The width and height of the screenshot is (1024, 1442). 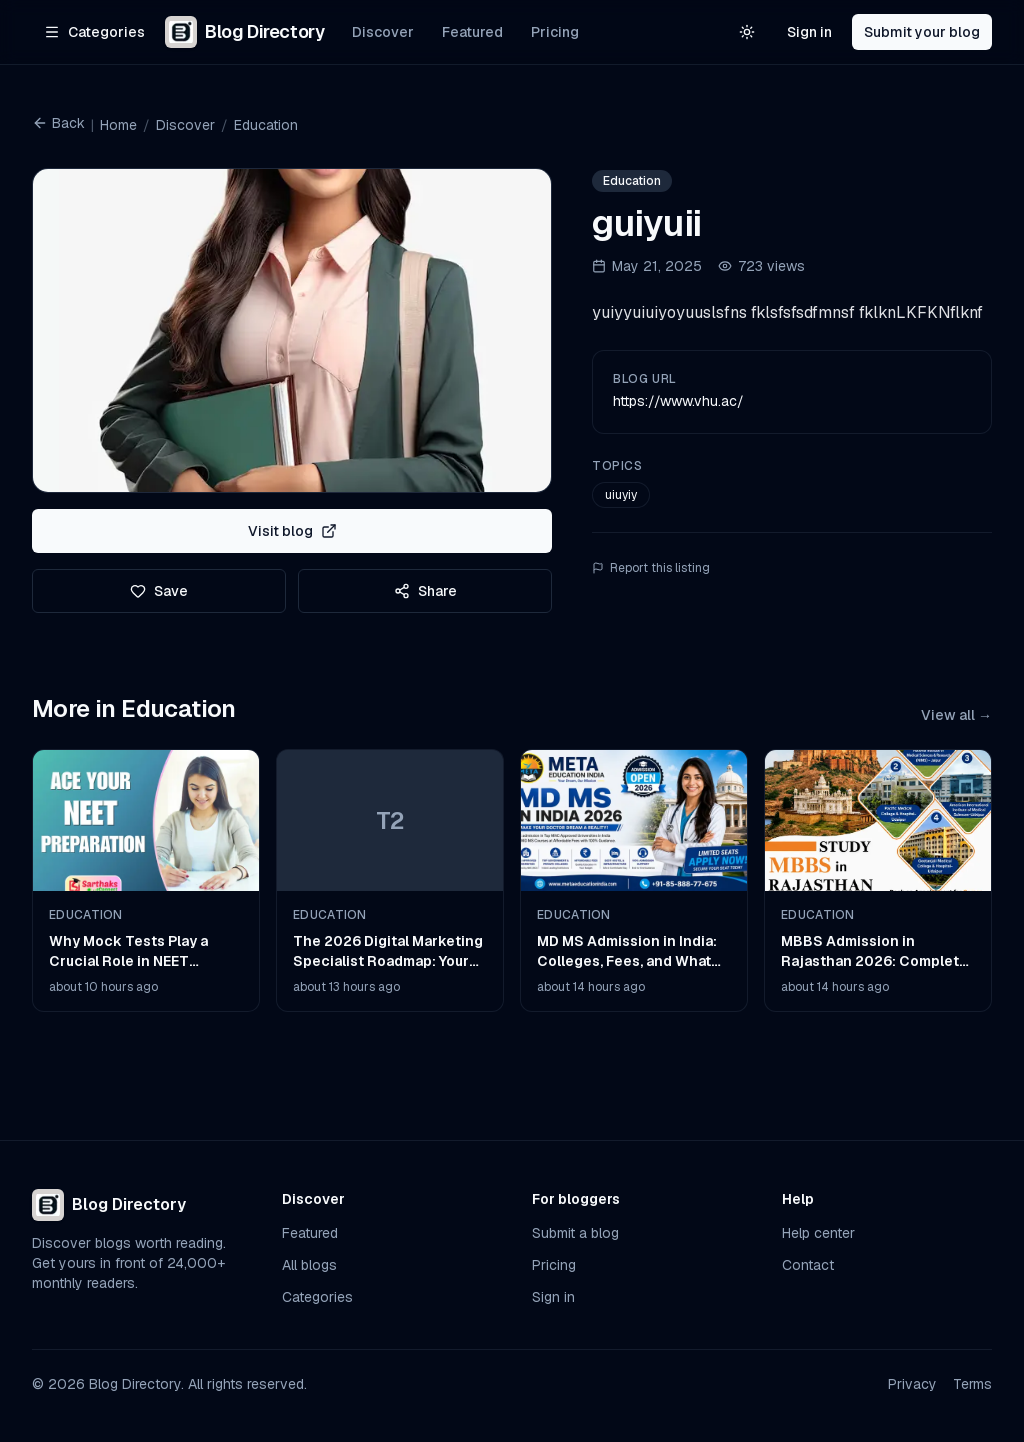 What do you see at coordinates (292, 531) in the screenshot?
I see `Visit blog` at bounding box center [292, 531].